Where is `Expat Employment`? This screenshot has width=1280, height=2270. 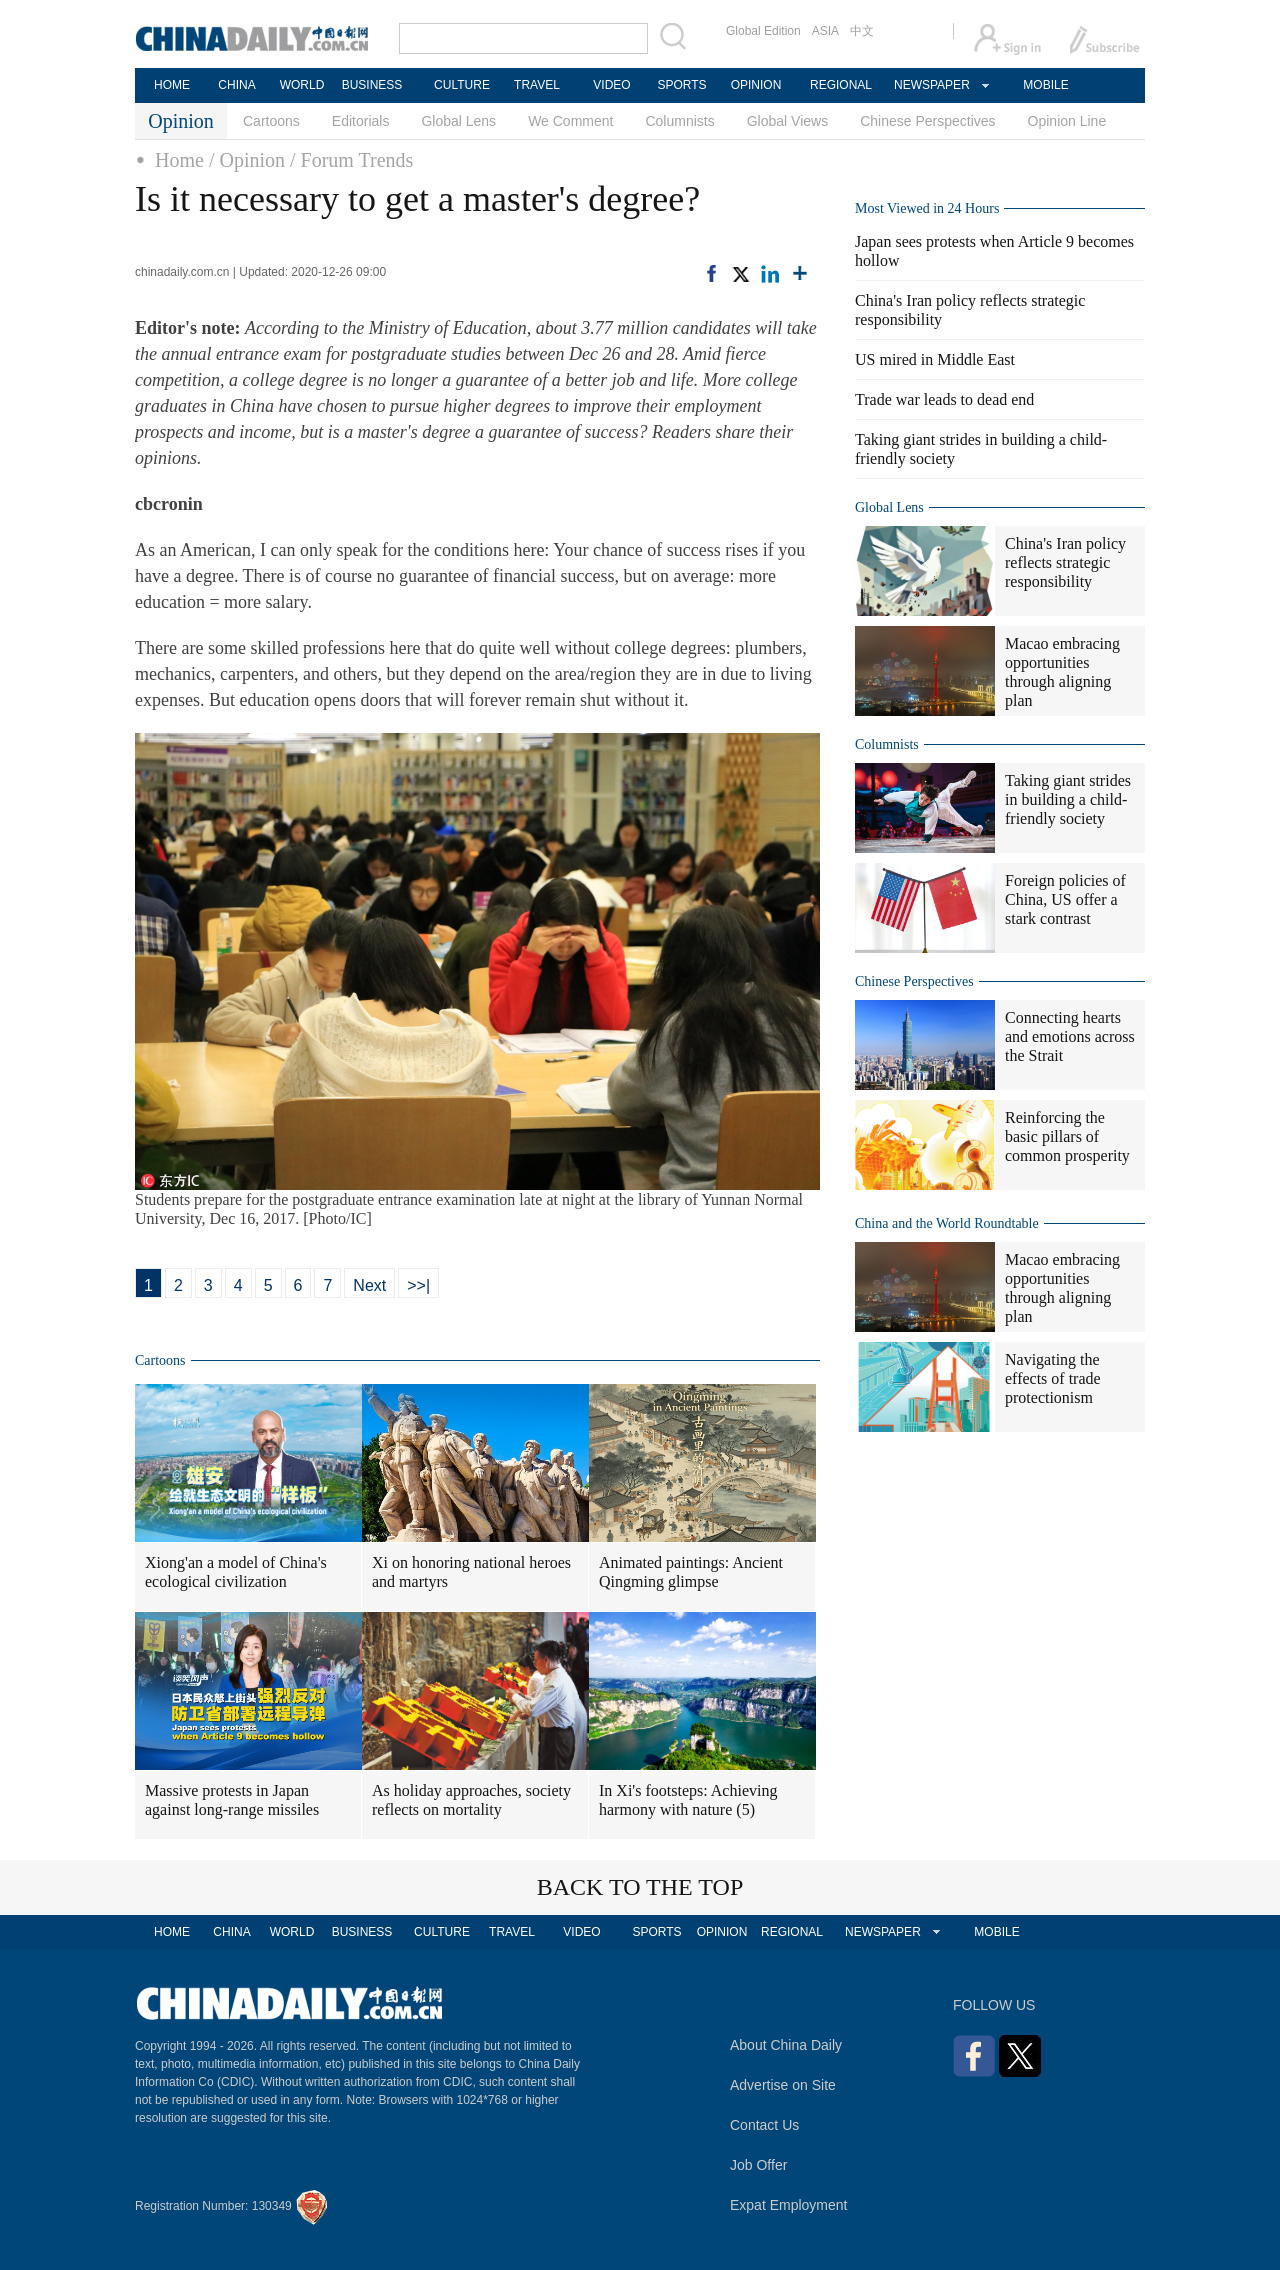
Expat Employment is located at coordinates (789, 2205).